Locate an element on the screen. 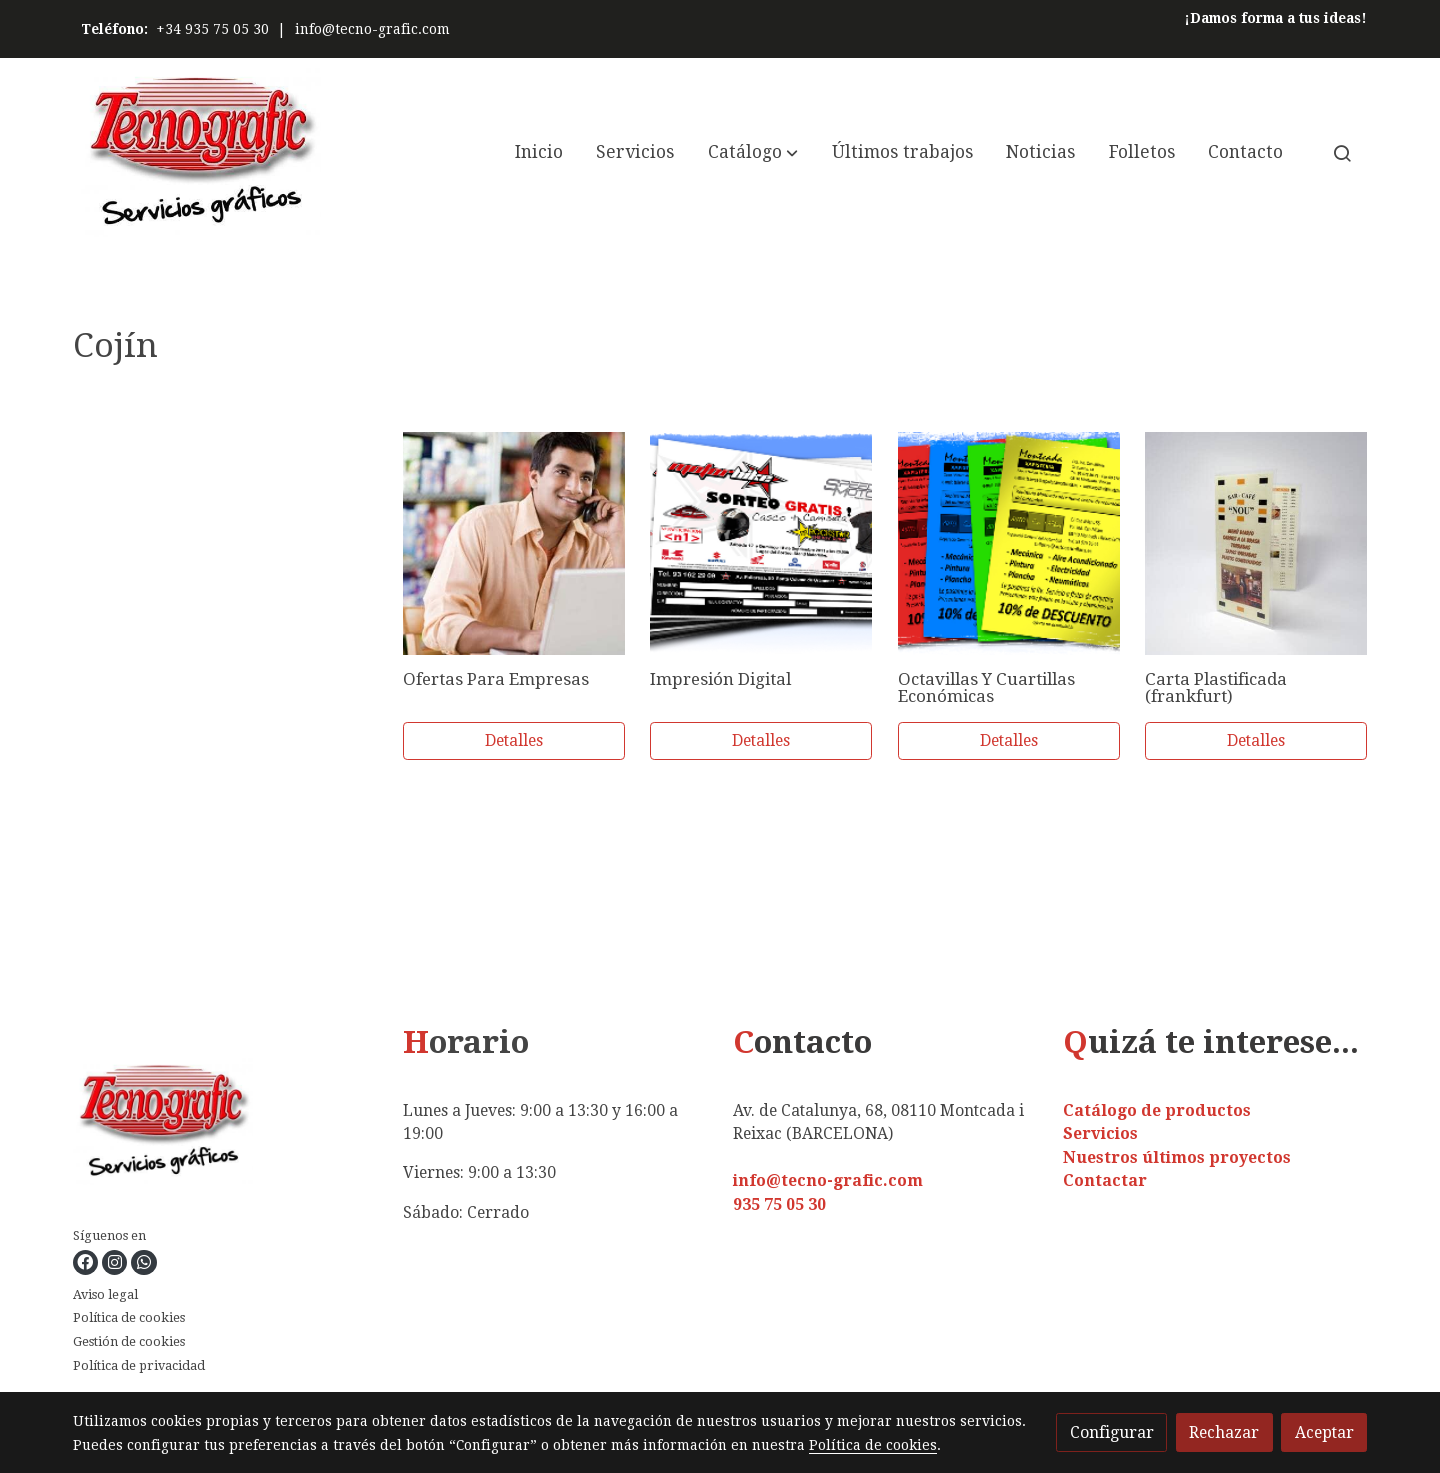 The height and width of the screenshot is (1473, 1440). Política de privacidad is located at coordinates (139, 1365).